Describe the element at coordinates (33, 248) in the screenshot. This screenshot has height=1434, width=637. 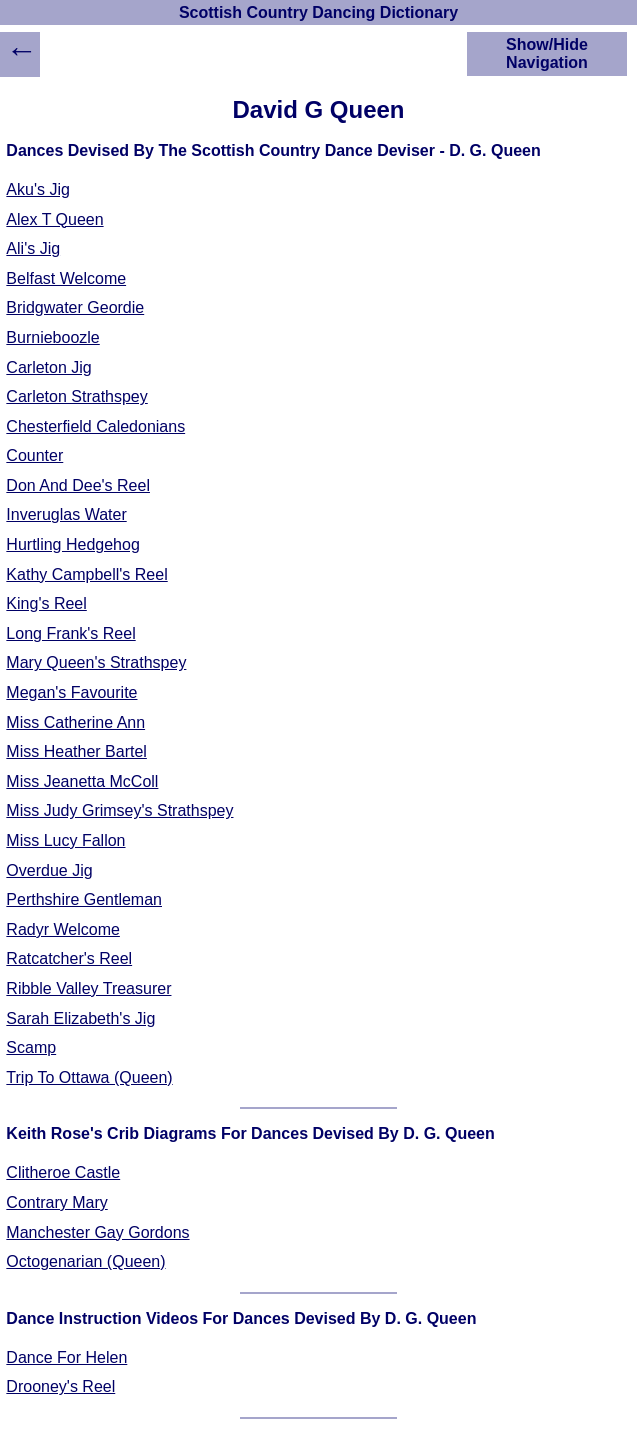
I see `Ali's Jig` at that location.